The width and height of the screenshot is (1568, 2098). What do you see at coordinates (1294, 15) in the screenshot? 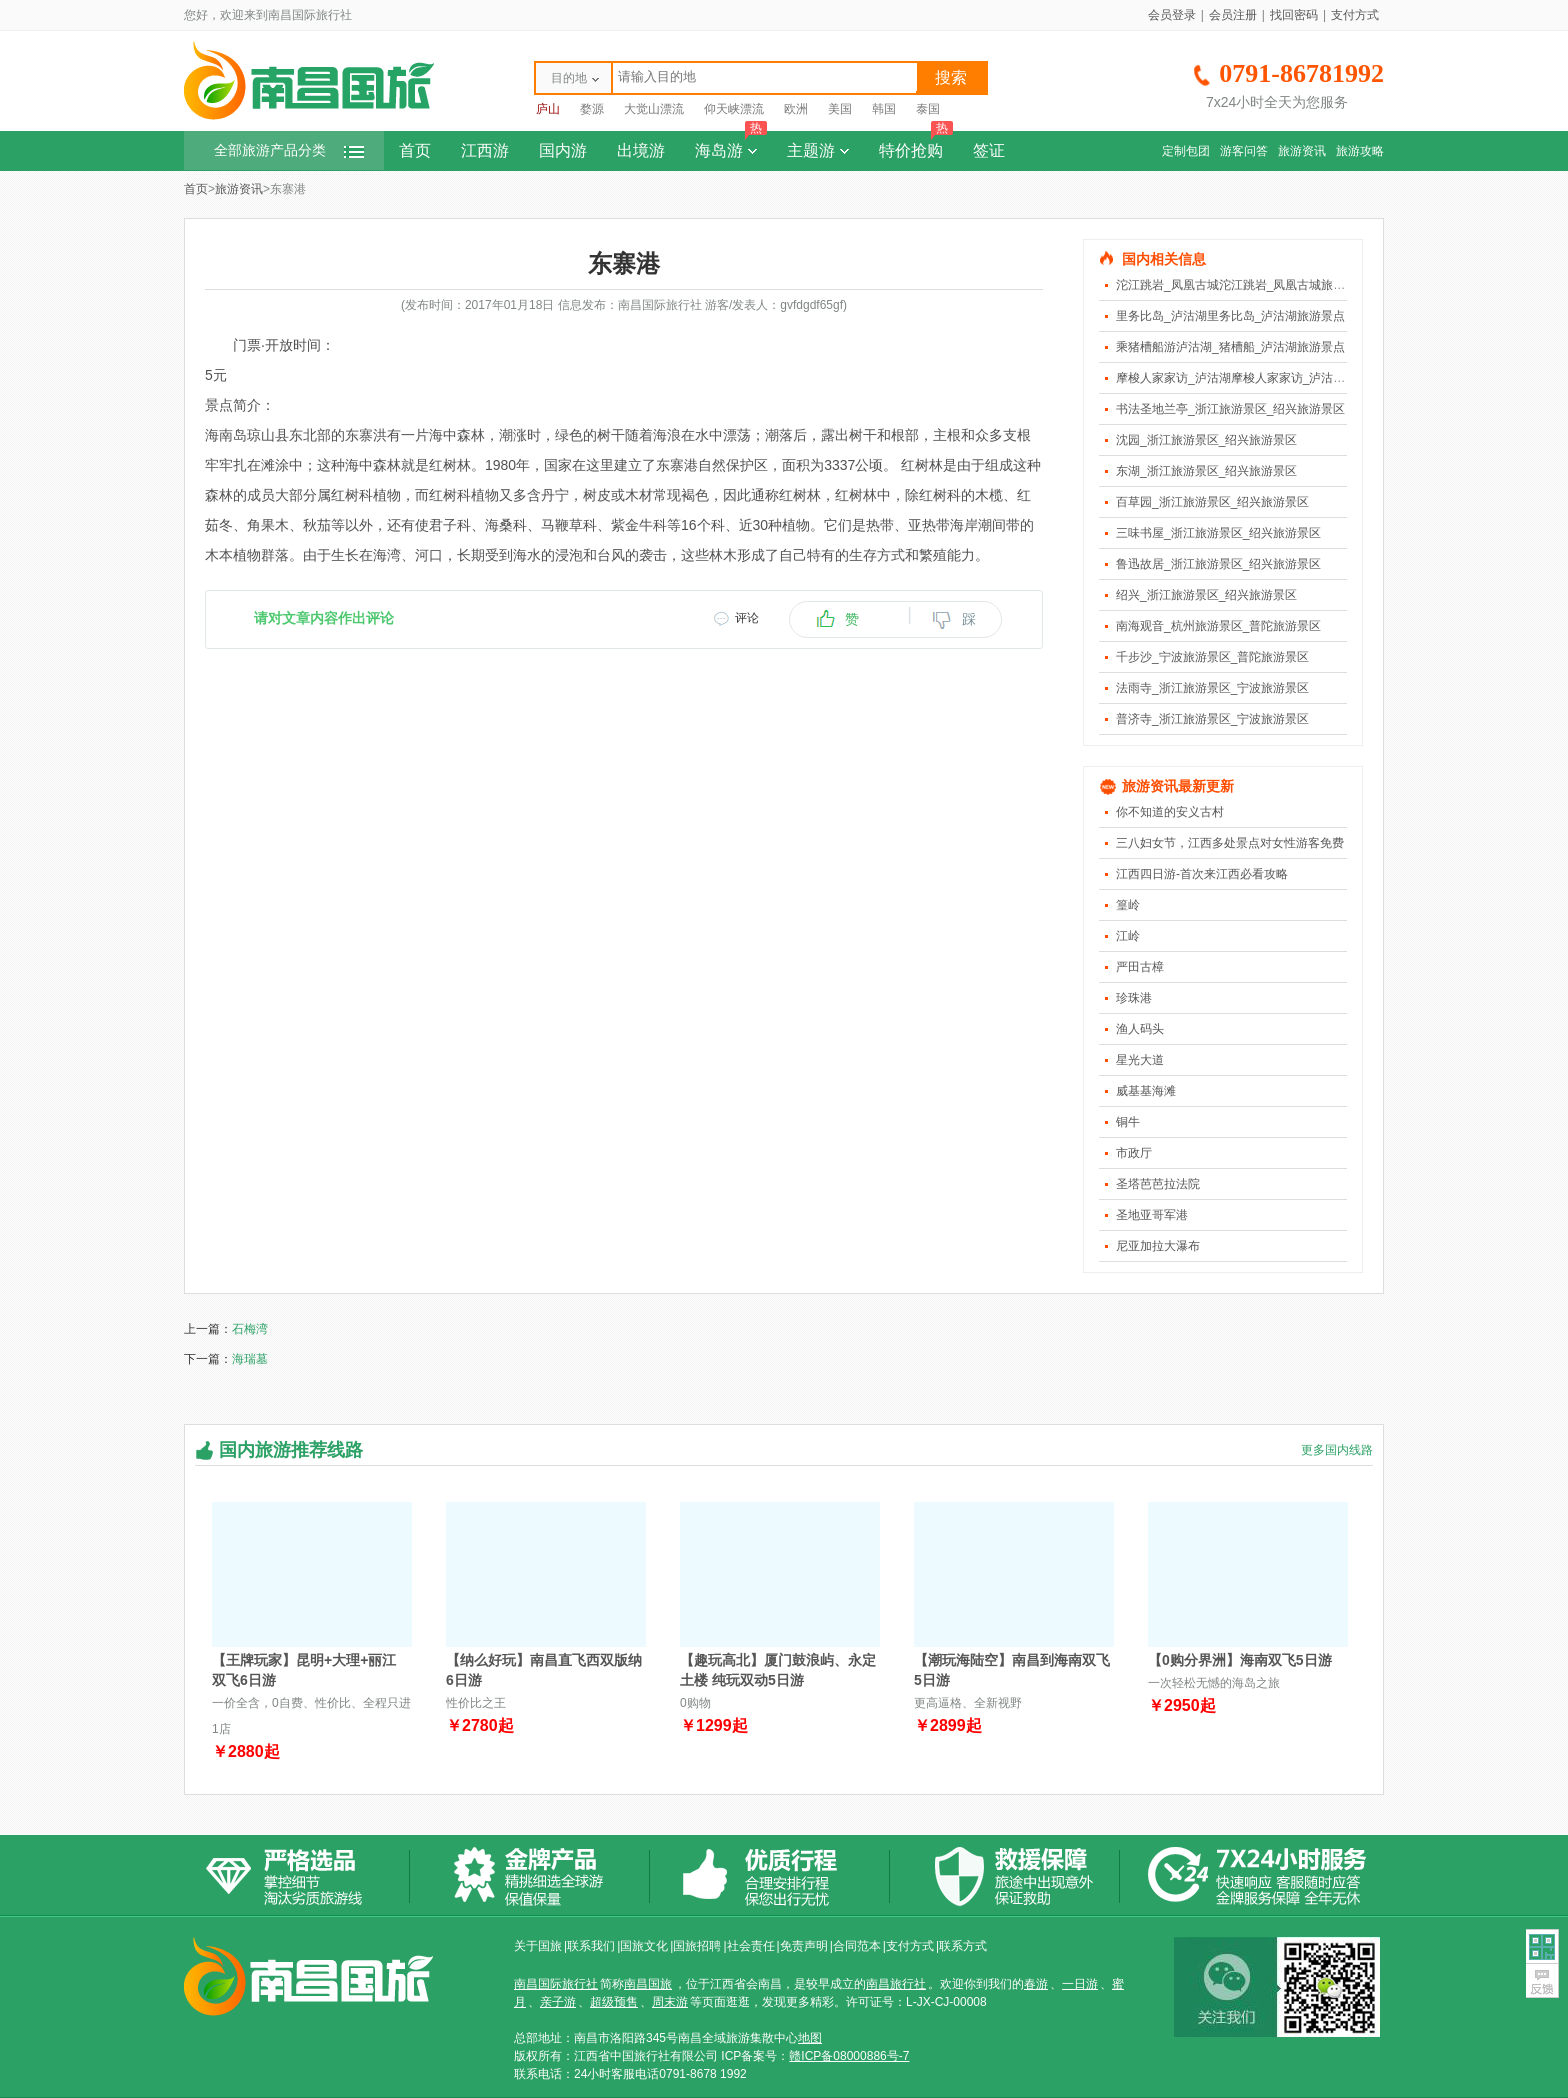
I see `找回密码` at bounding box center [1294, 15].